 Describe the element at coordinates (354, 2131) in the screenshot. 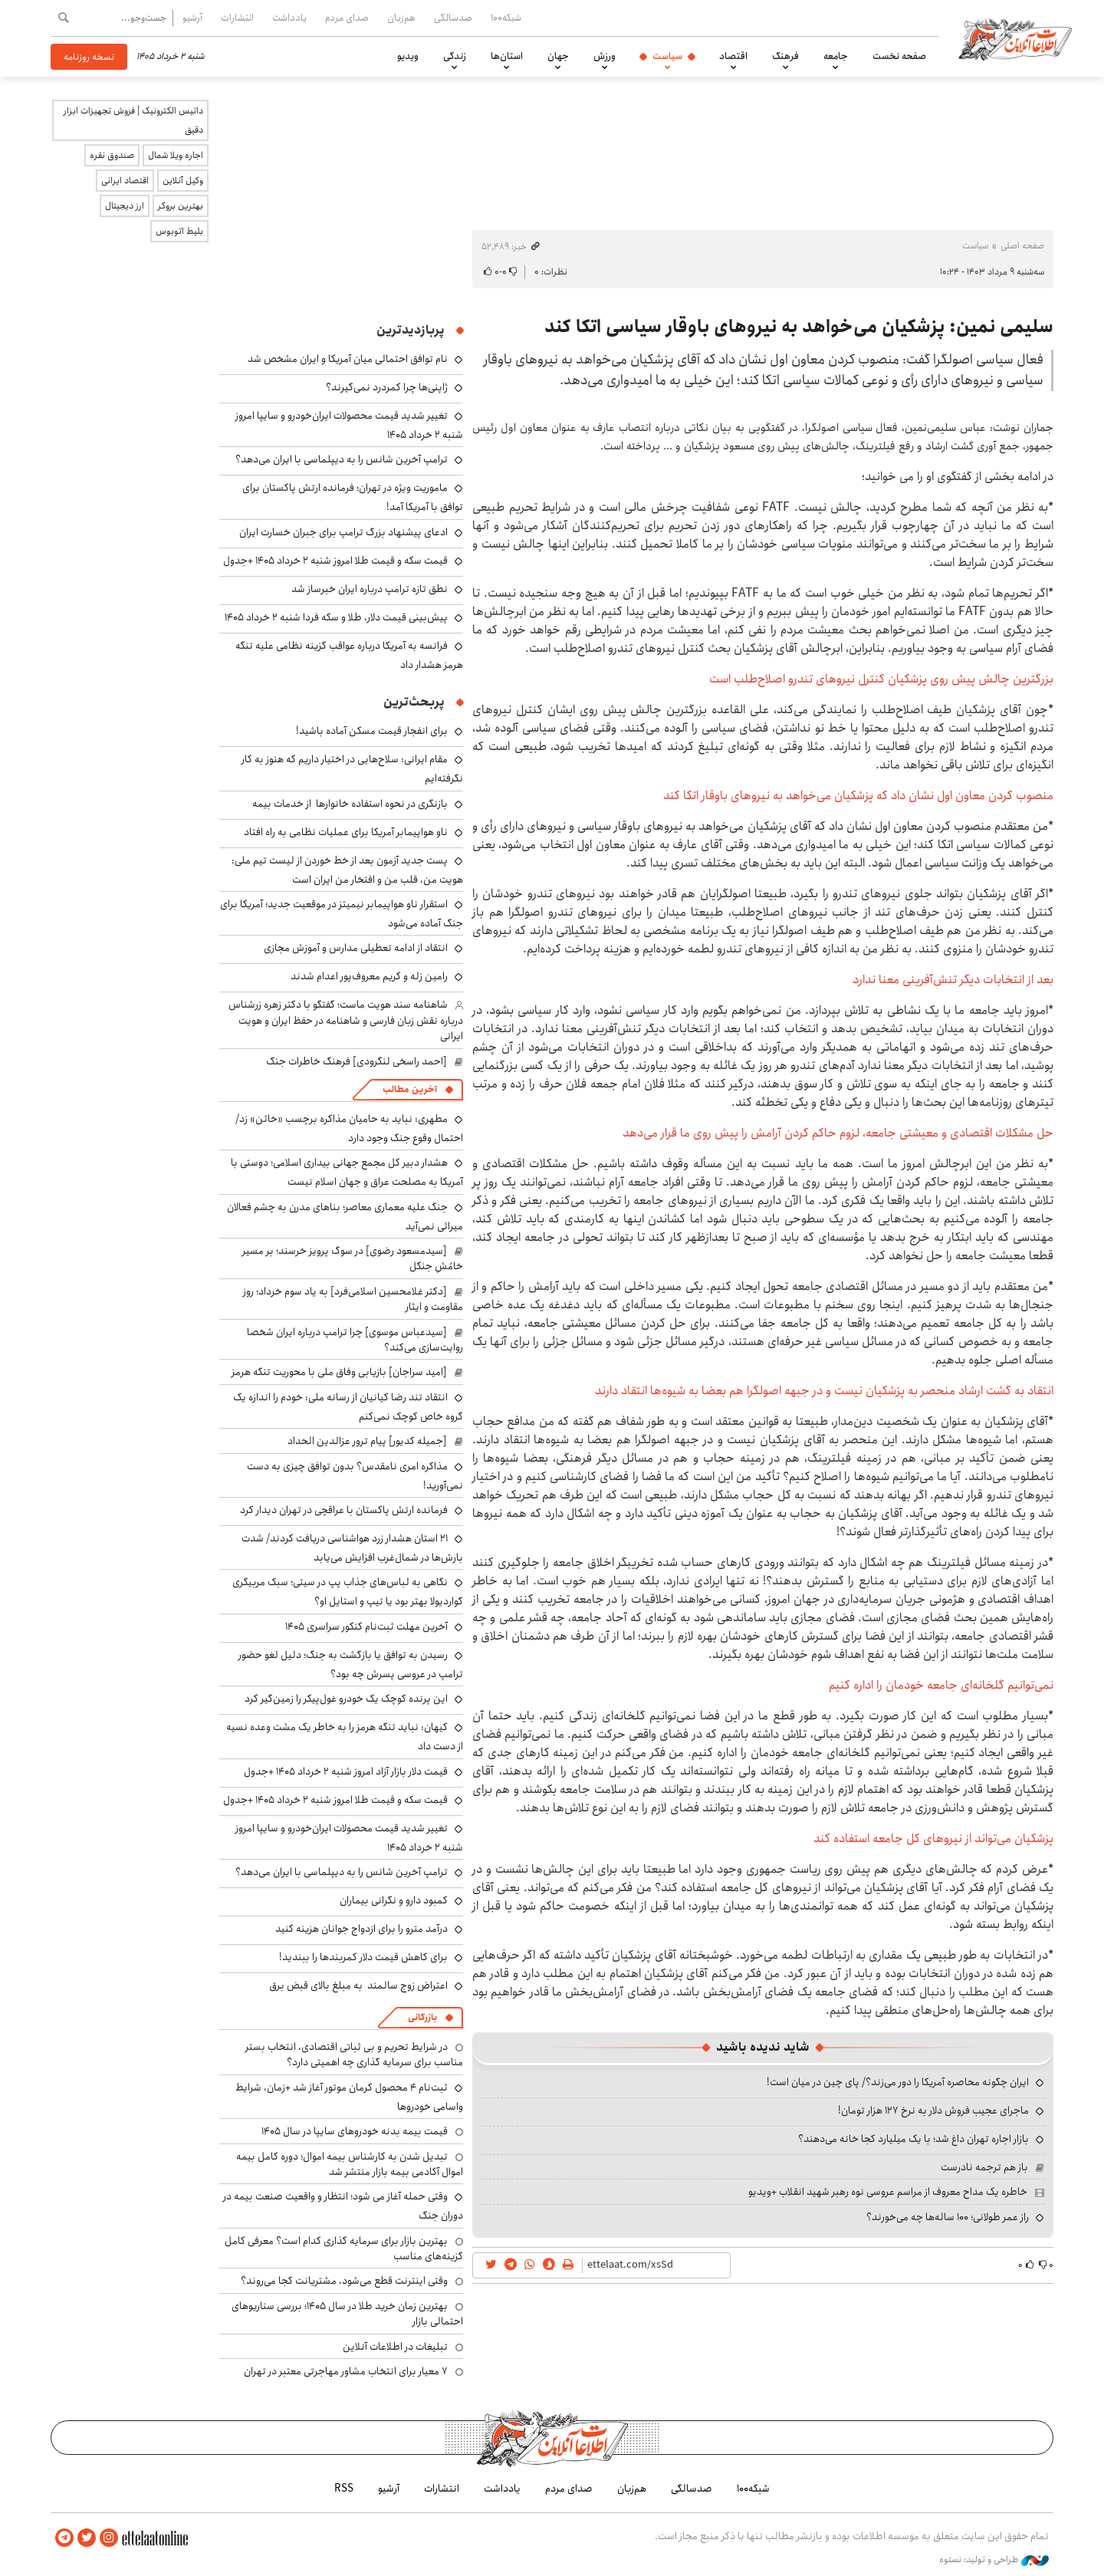

I see `قیمت بیمه بدنه خودروهای سایپا در سال 1405` at that location.